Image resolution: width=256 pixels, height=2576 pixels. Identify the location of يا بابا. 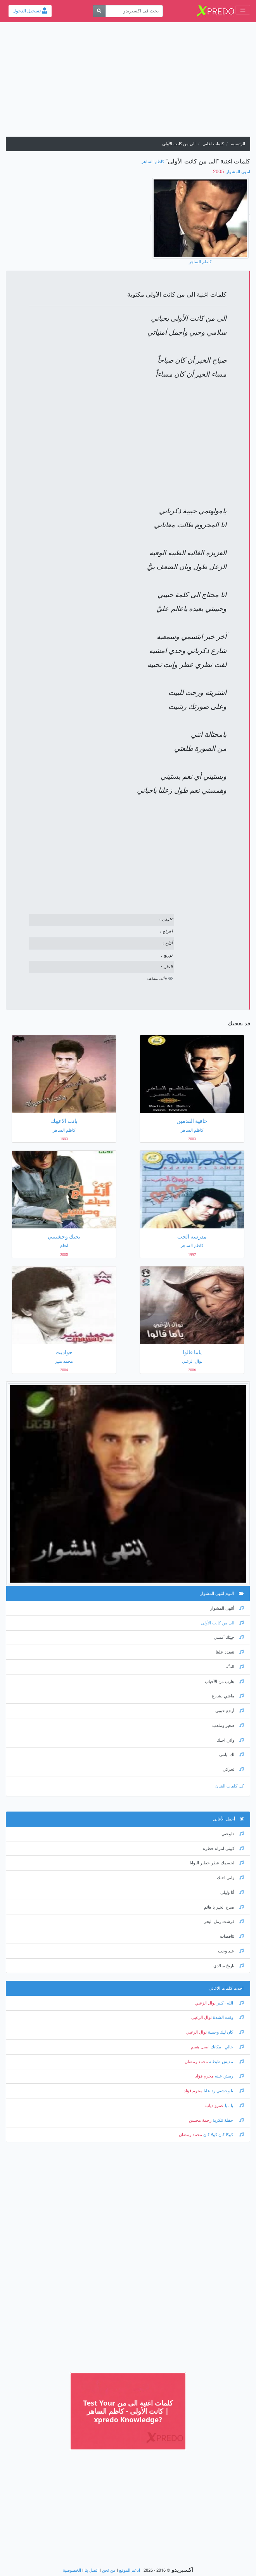
(234, 2105).